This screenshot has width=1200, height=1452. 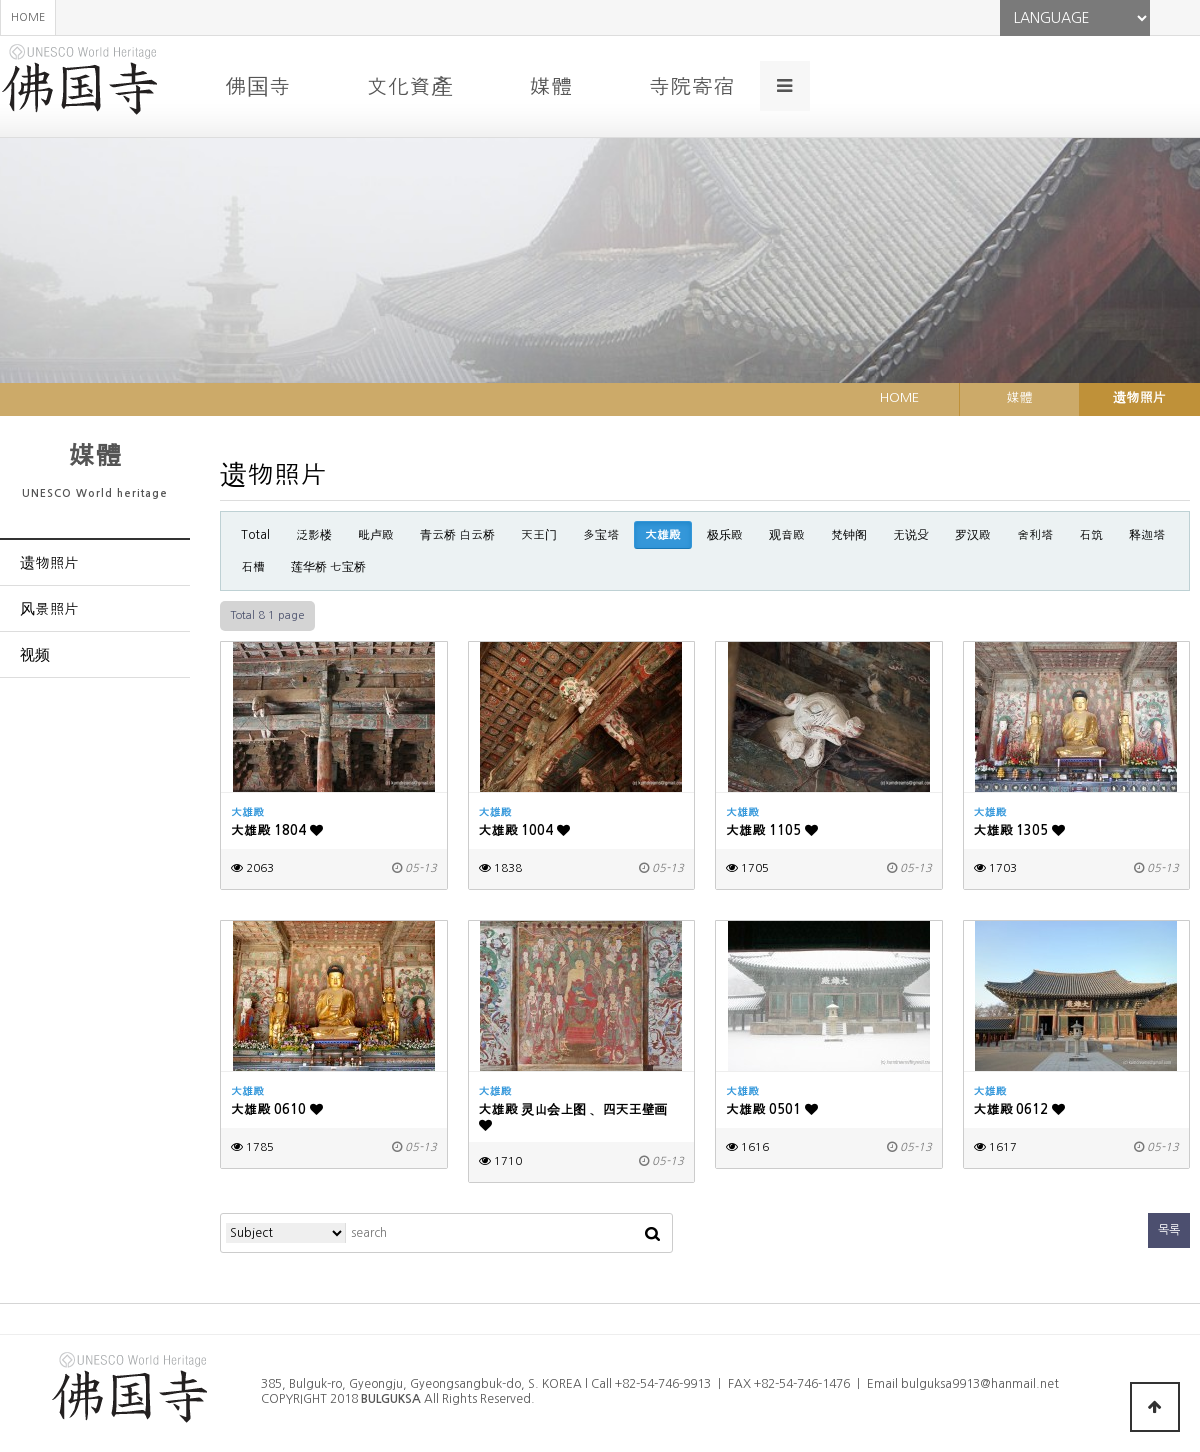 What do you see at coordinates (253, 567) in the screenshot?
I see `石槽` at bounding box center [253, 567].